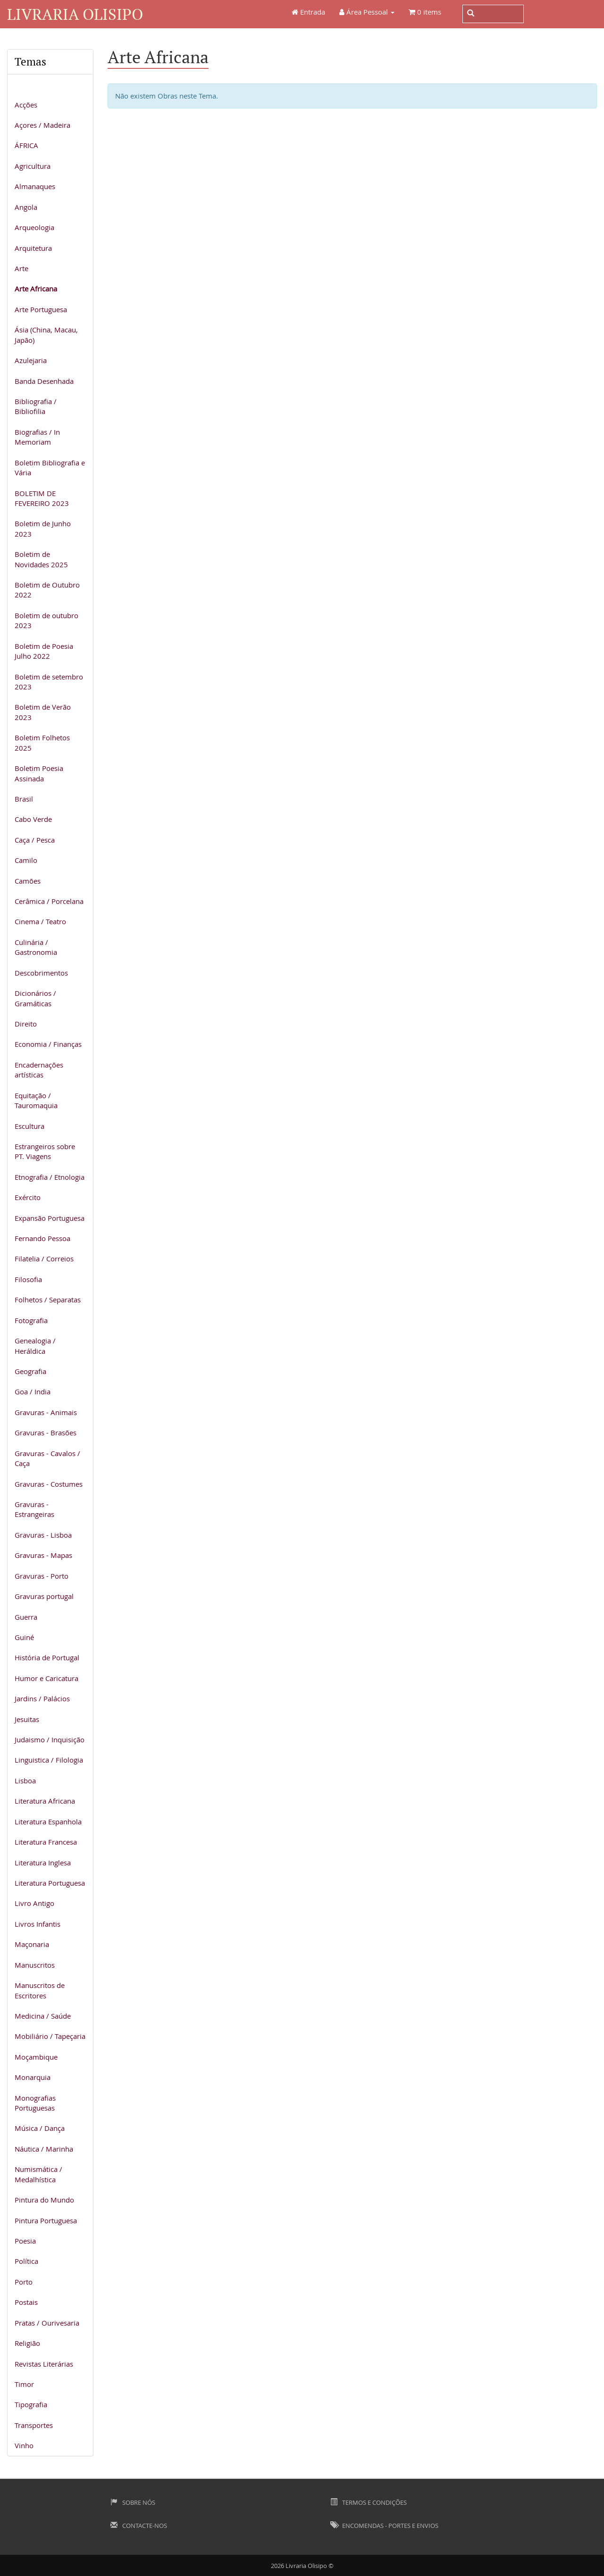 The height and width of the screenshot is (2576, 604). What do you see at coordinates (26, 207) in the screenshot?
I see `Angola` at bounding box center [26, 207].